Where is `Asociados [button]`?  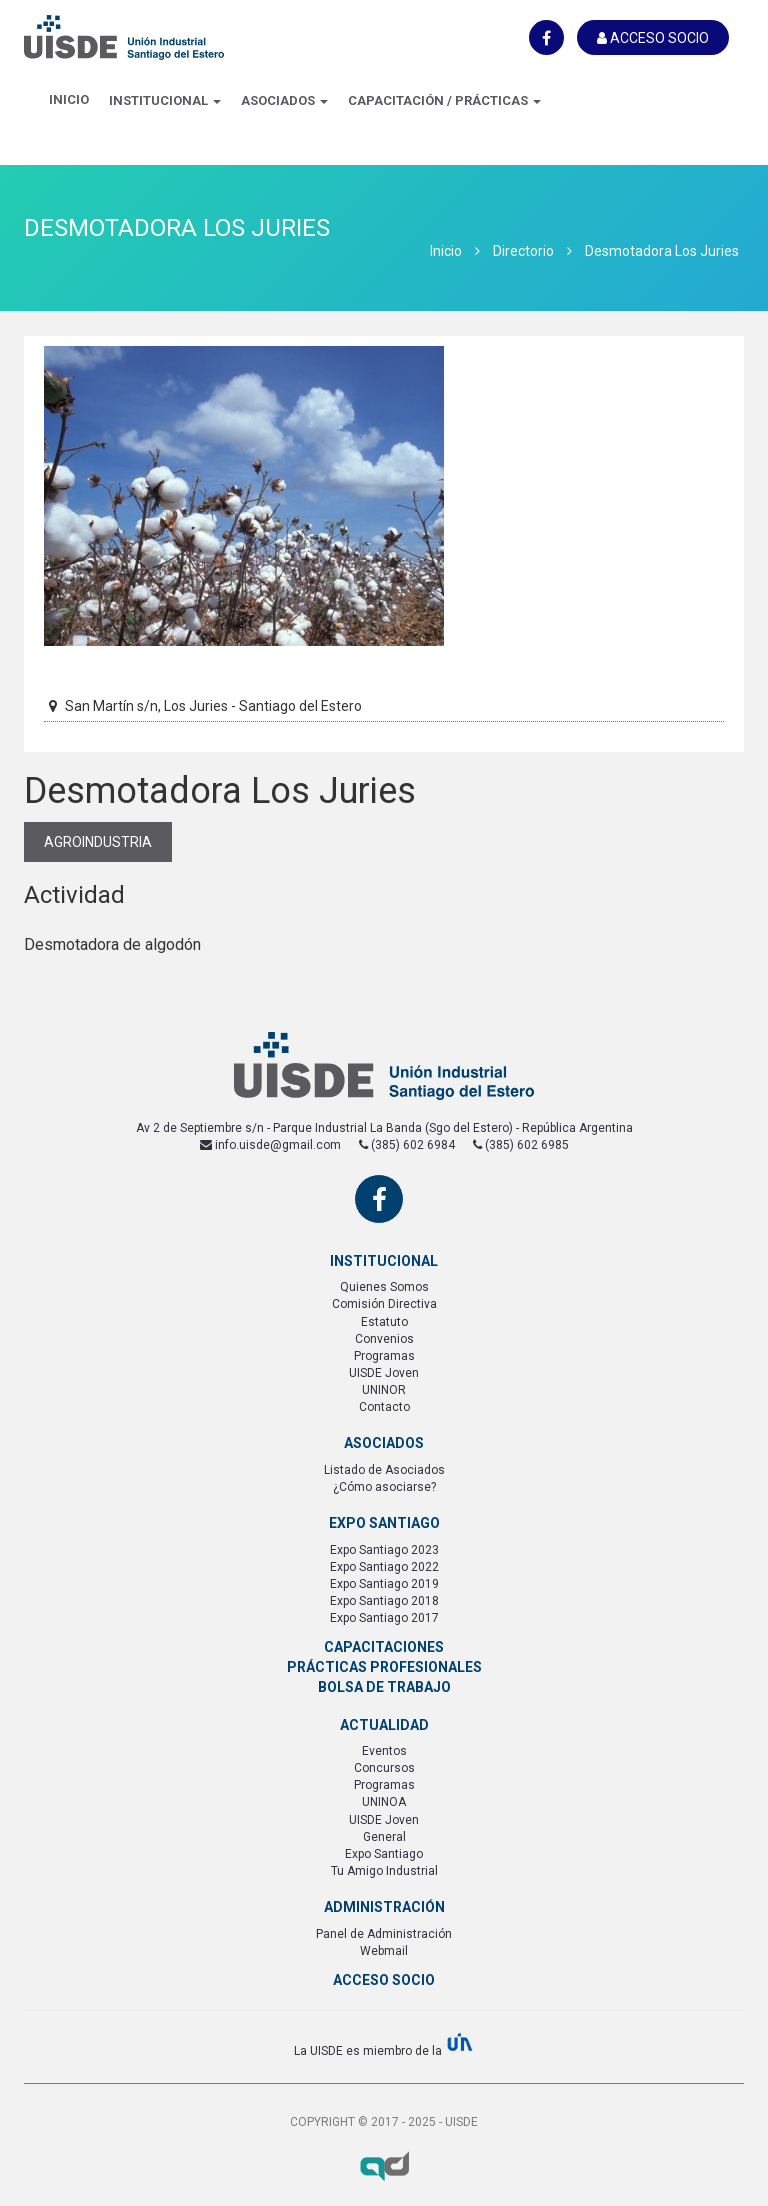 Asociados [button] is located at coordinates (284, 100).